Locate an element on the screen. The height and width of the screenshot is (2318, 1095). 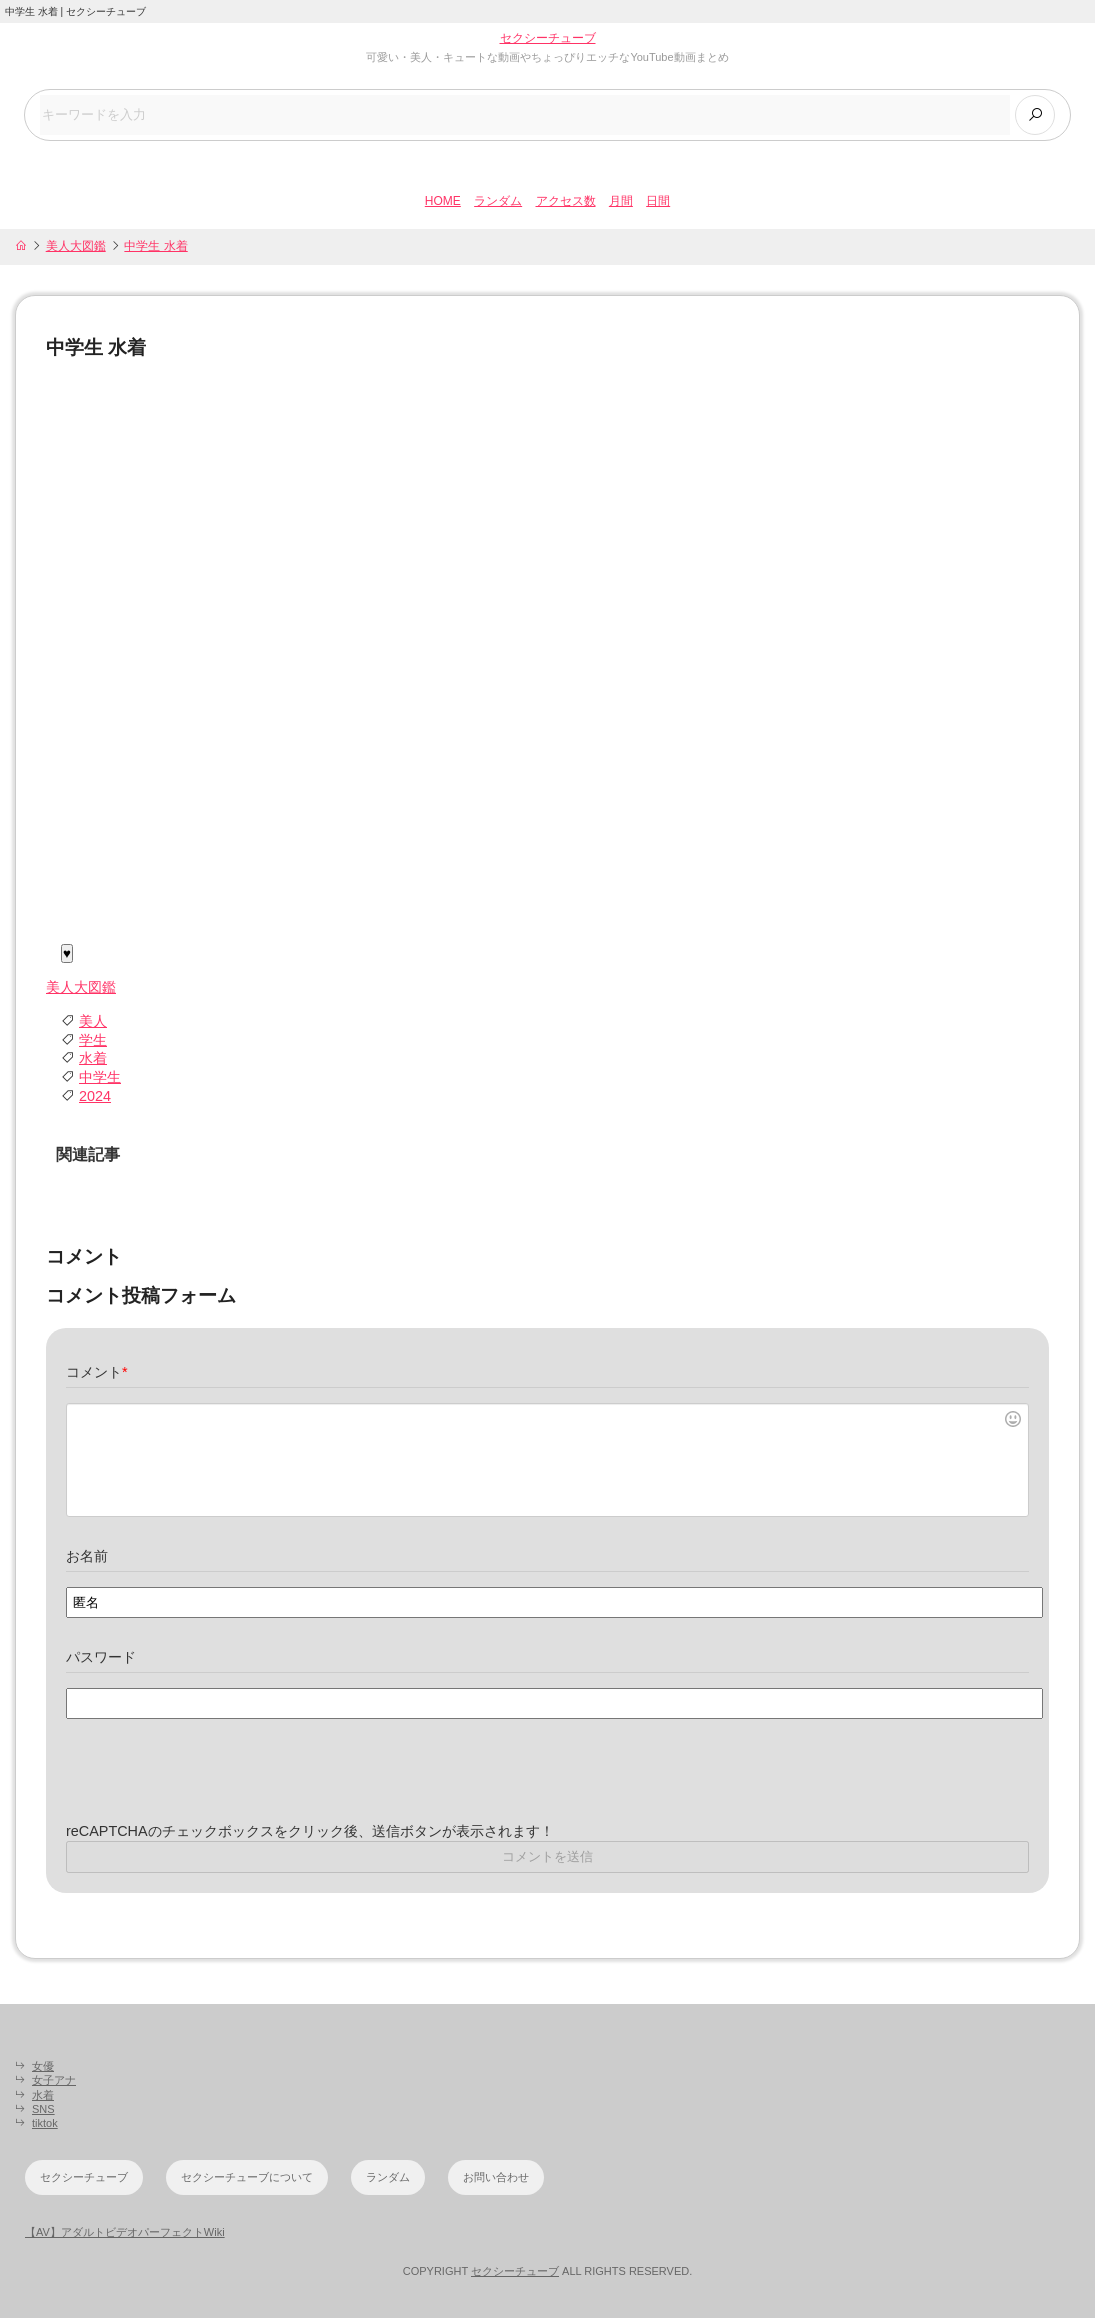
水着 is located at coordinates (93, 1058).